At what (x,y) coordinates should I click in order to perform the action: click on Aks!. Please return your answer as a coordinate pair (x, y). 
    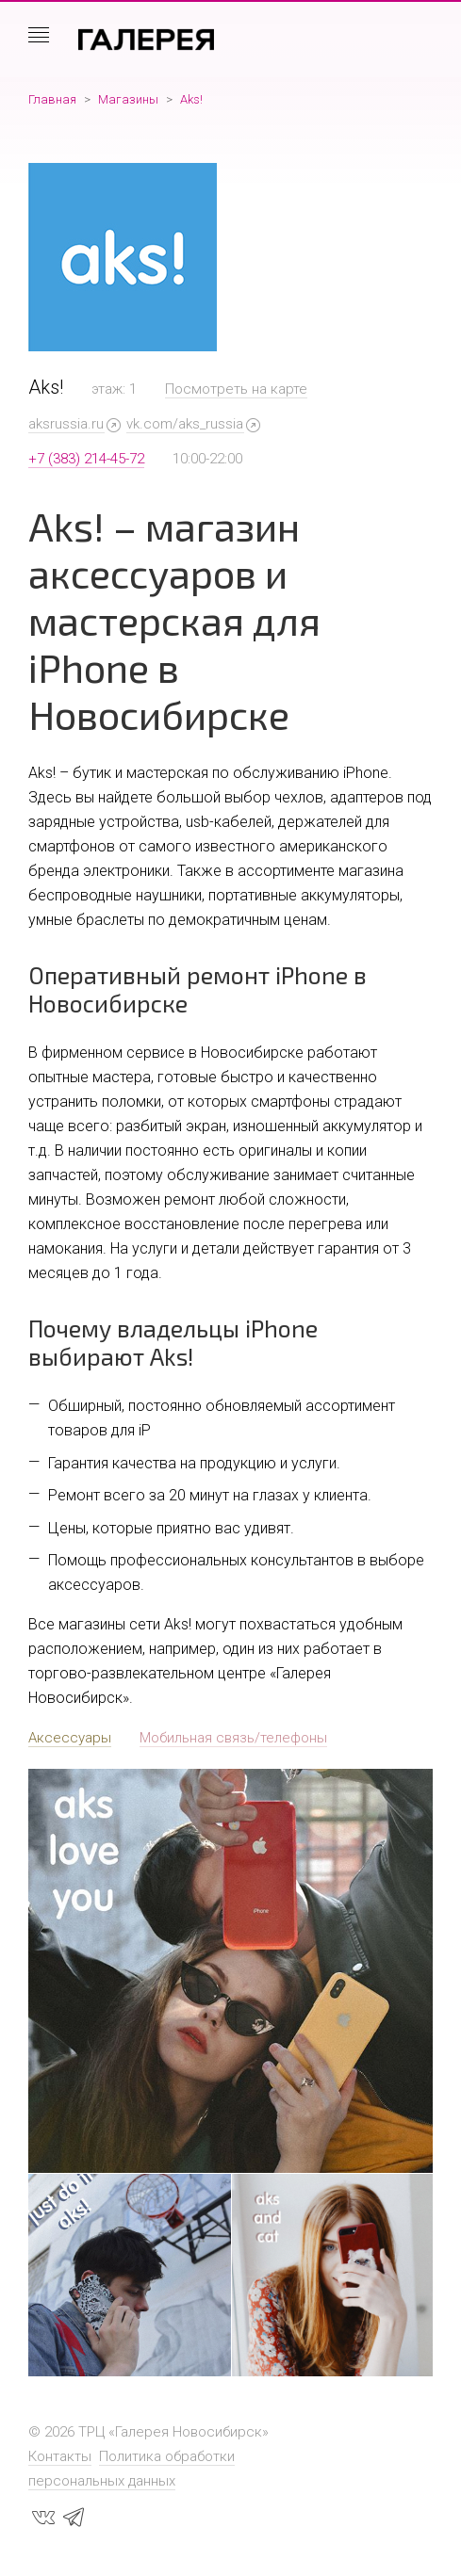
    Looking at the image, I should click on (191, 99).